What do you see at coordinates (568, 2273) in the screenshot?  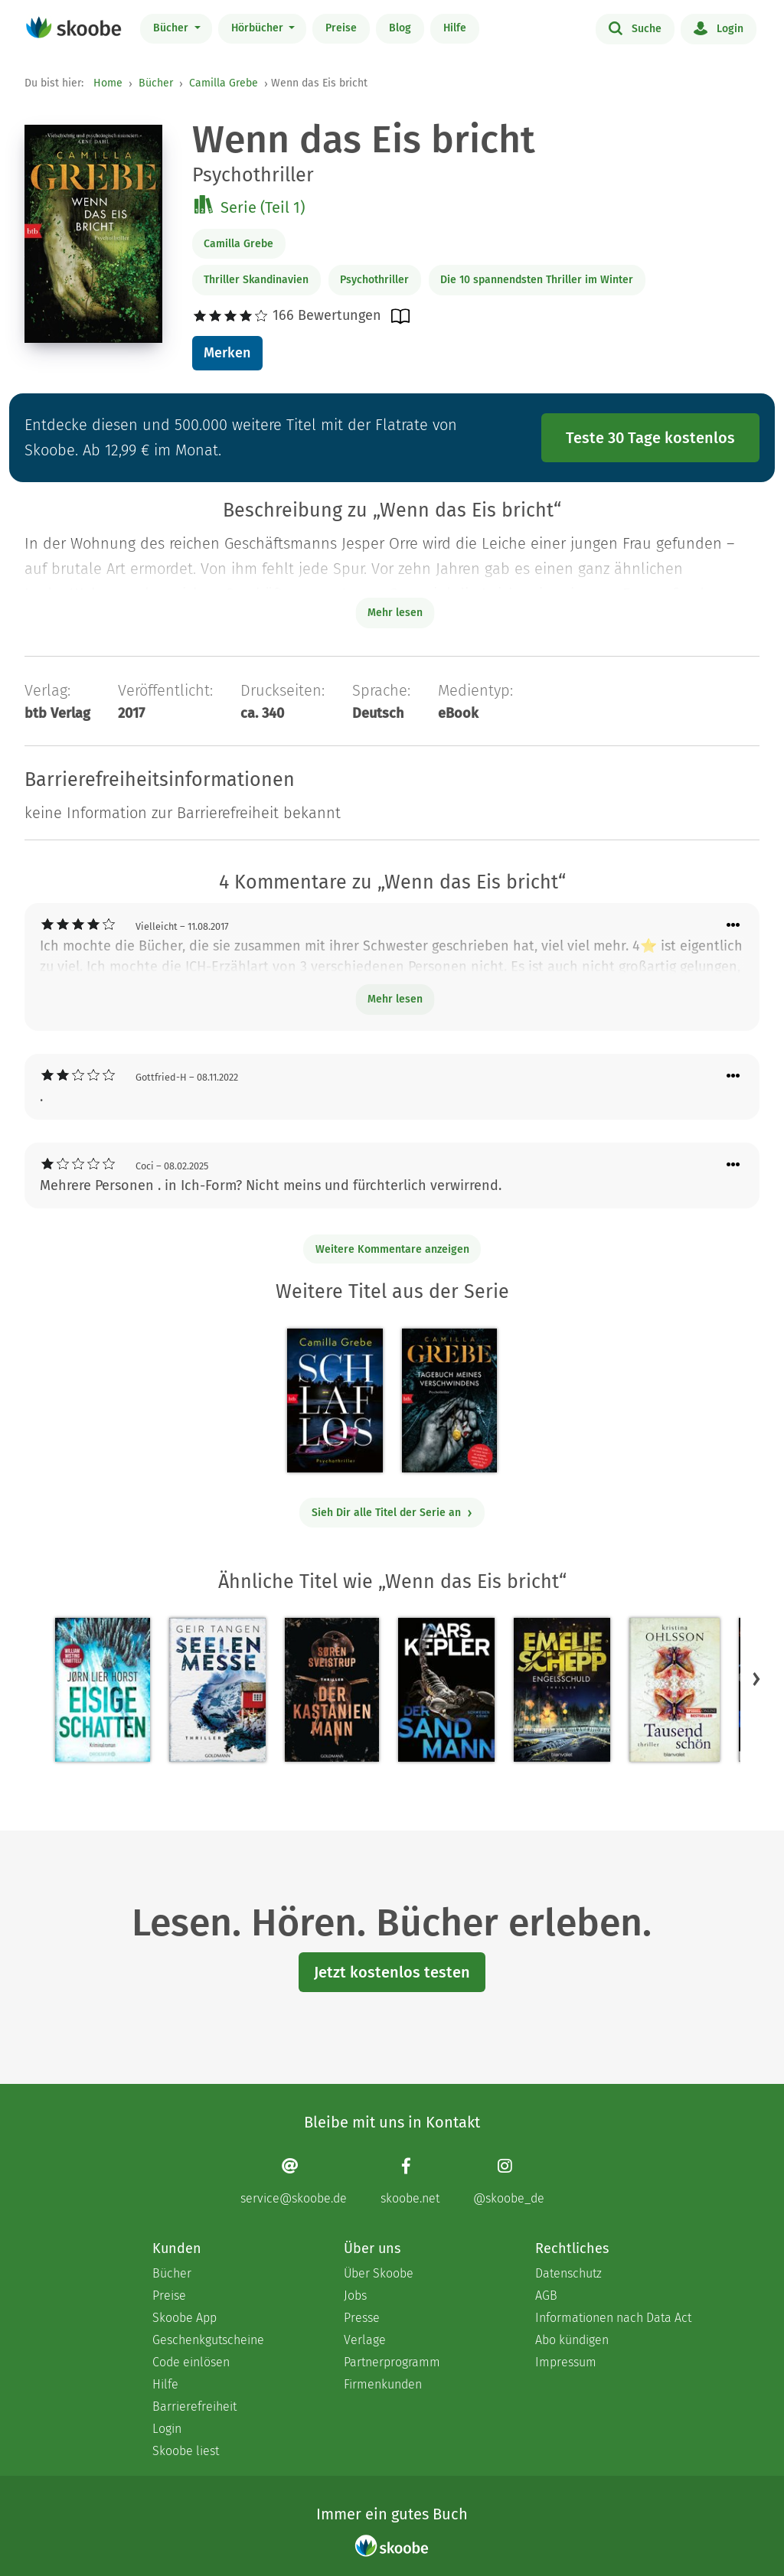 I see `Datenschutz` at bounding box center [568, 2273].